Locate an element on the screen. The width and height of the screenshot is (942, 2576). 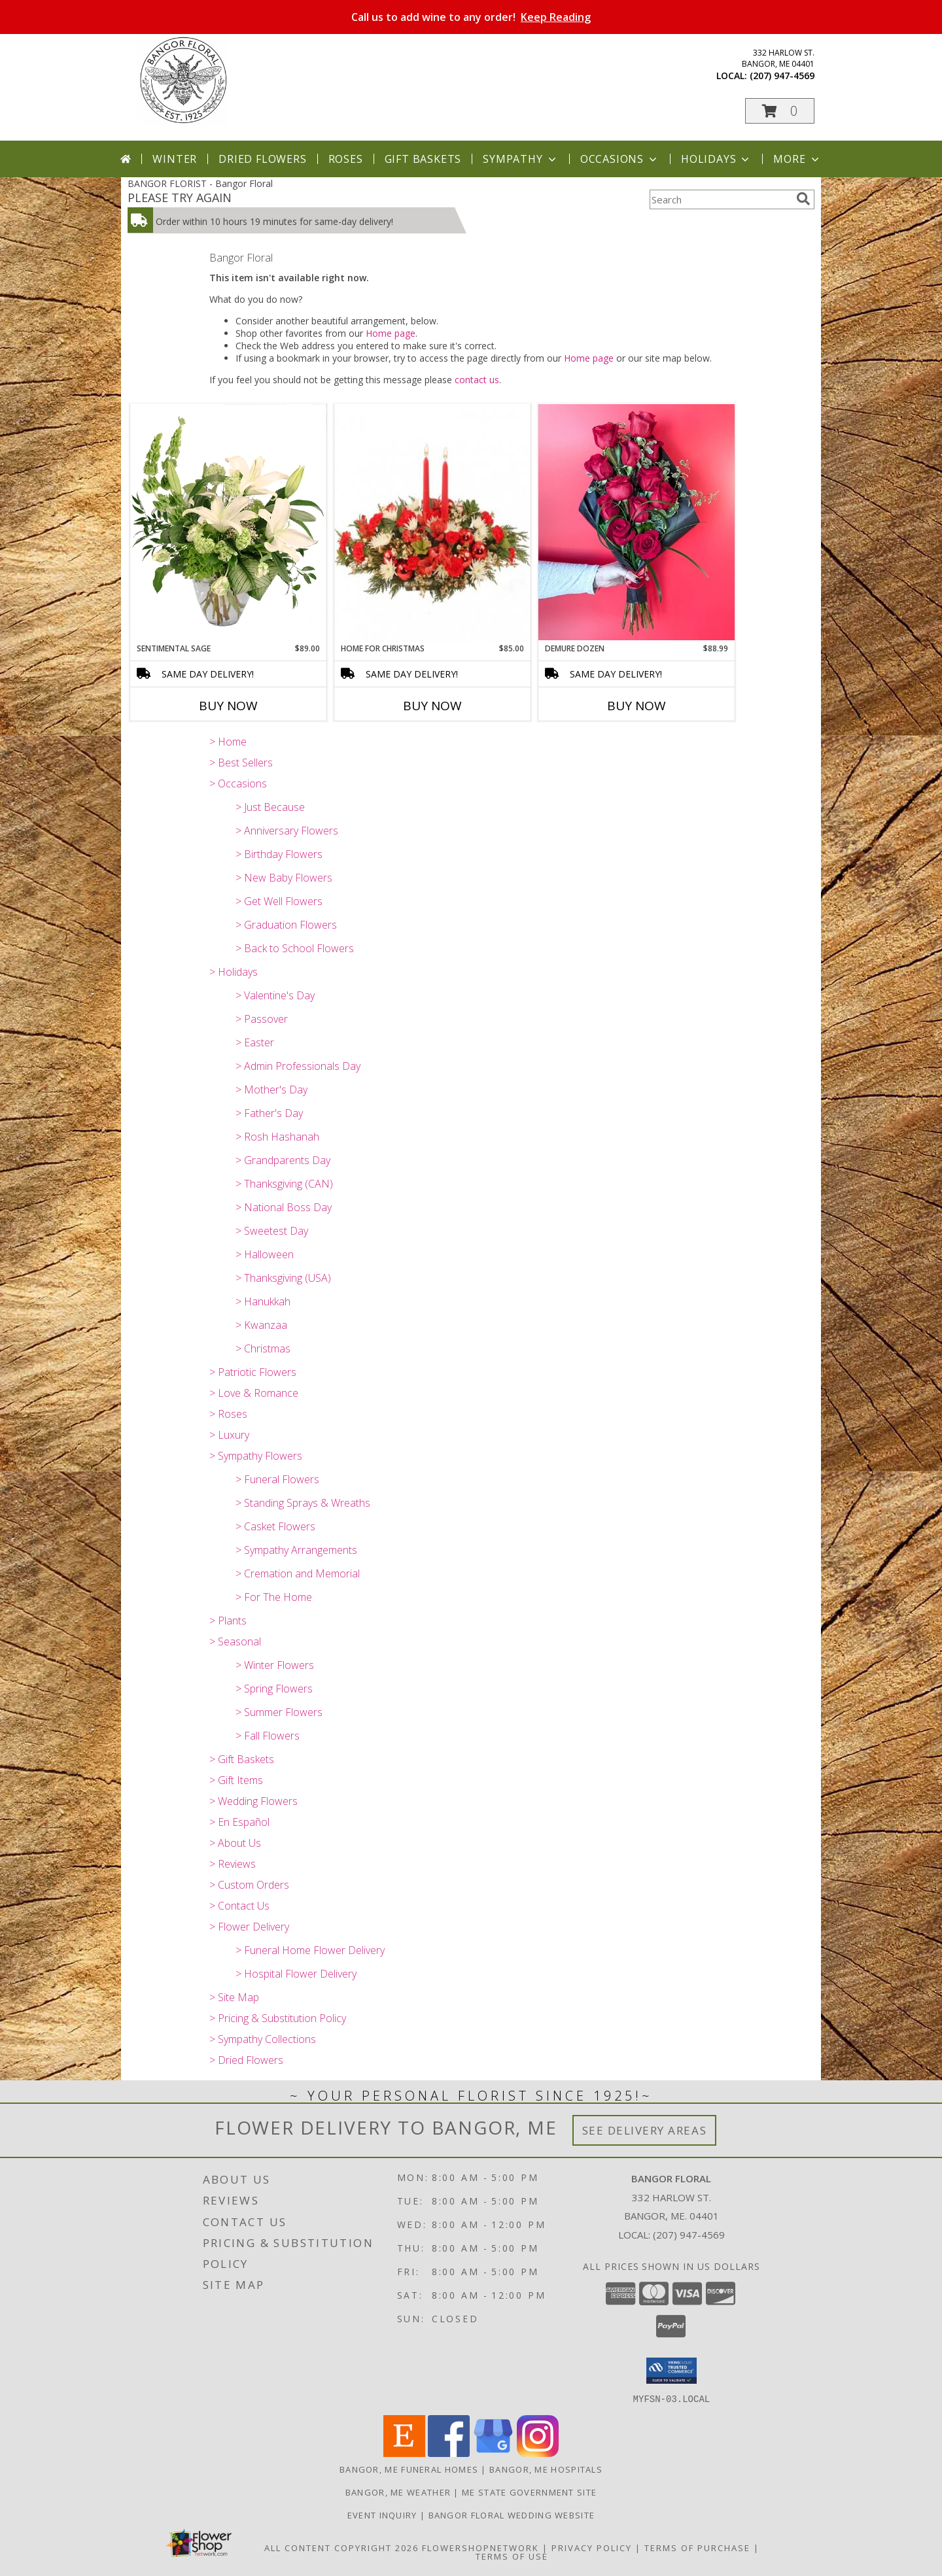
> Patriotic Flowers is located at coordinates (252, 1372).